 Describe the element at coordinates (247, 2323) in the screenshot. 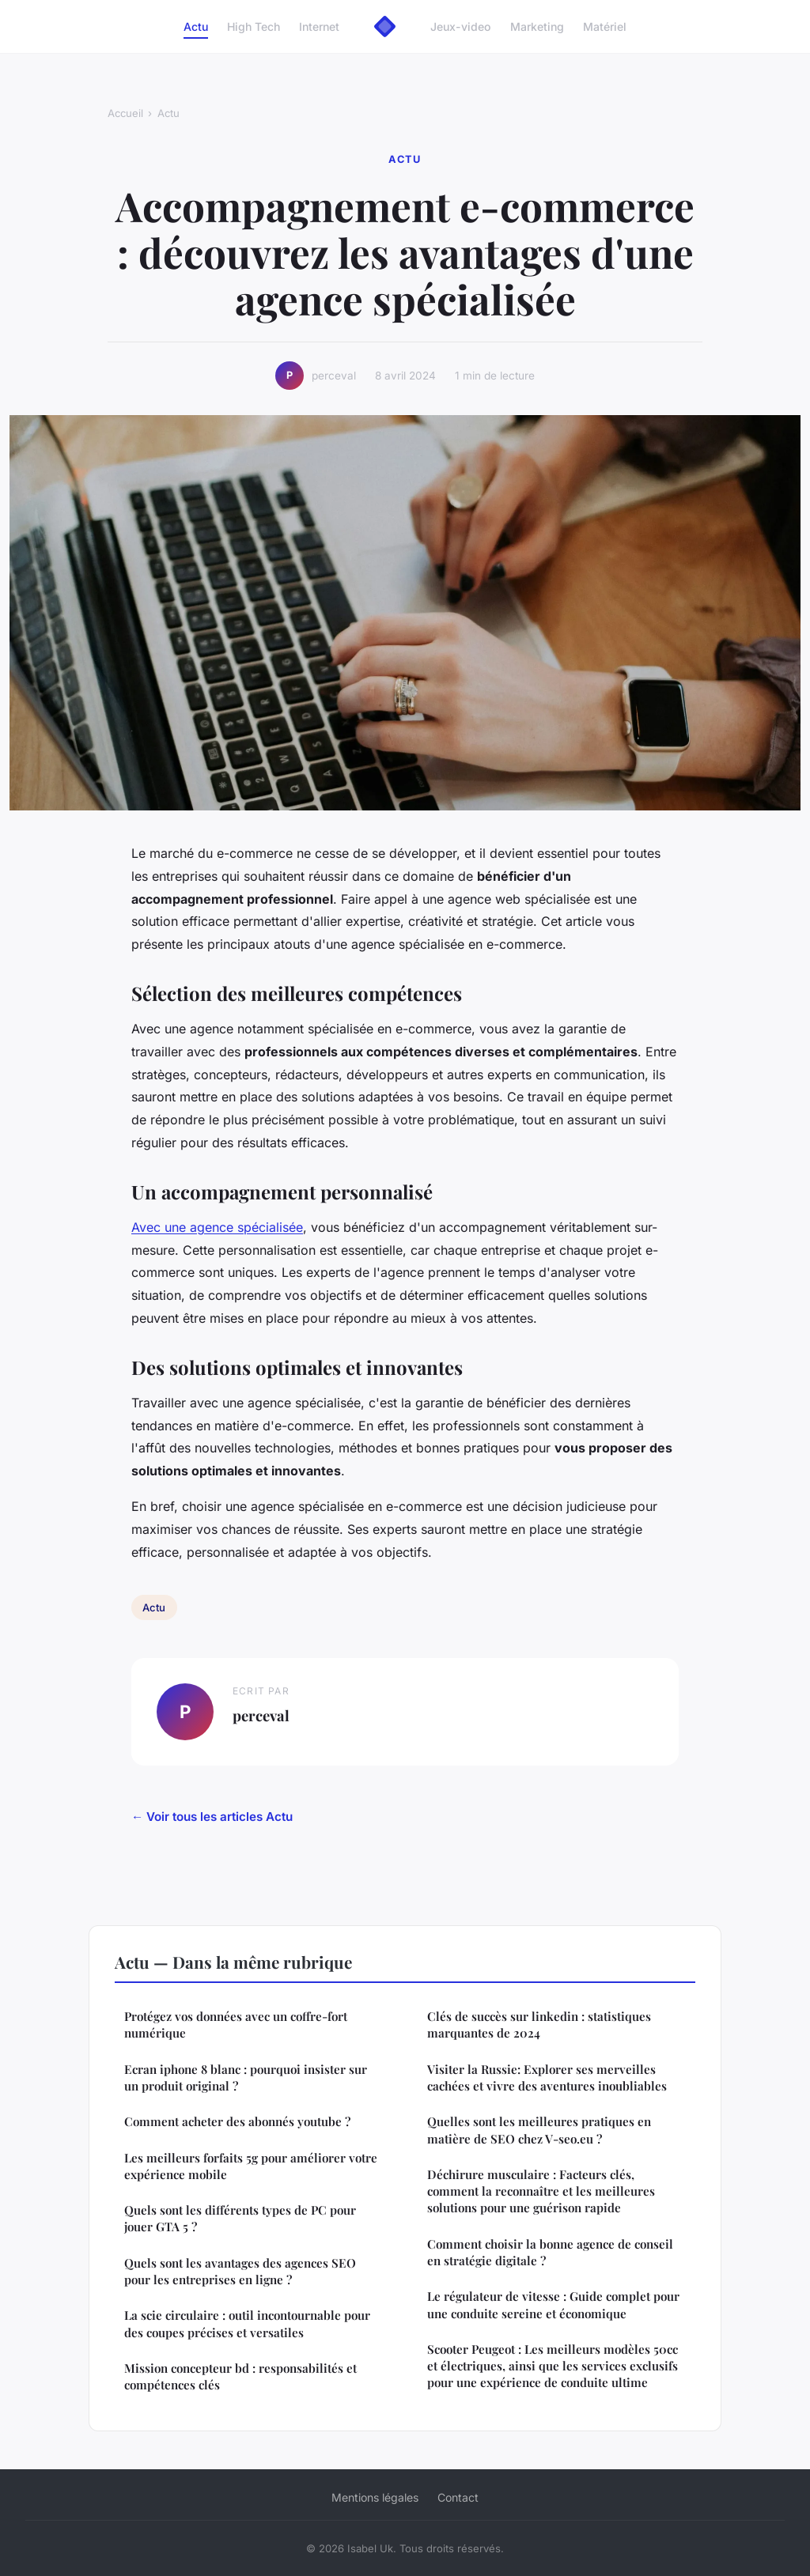

I see `La scie circulaire : outil incontournable pour des coupes précises et versatiles` at that location.